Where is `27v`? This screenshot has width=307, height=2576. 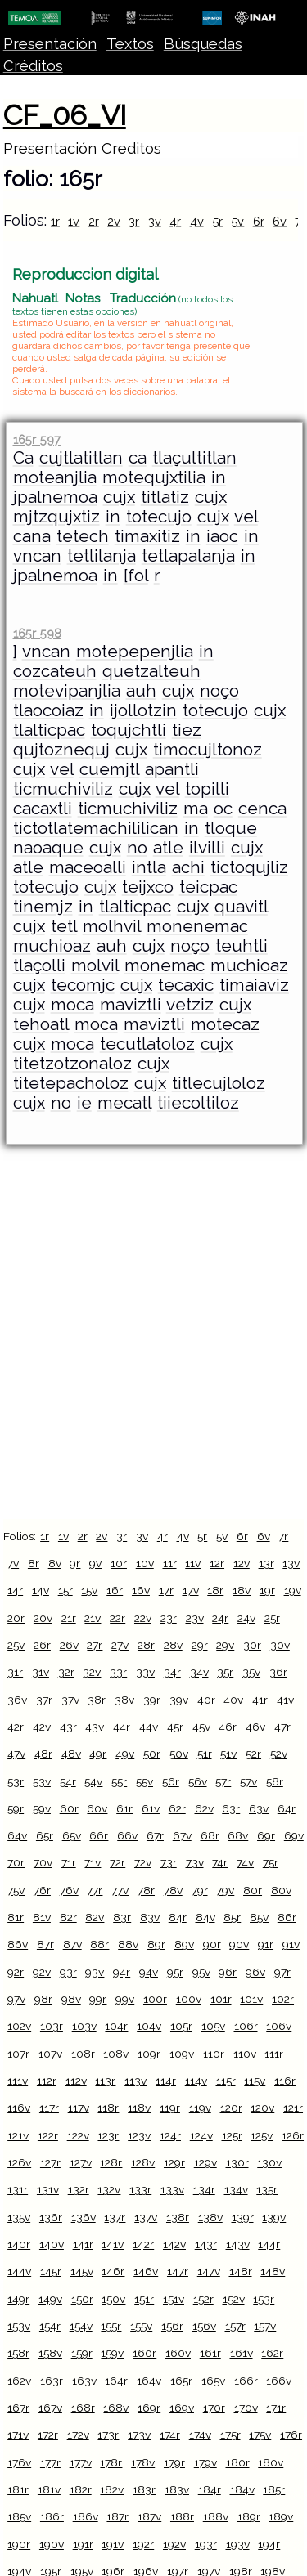
27v is located at coordinates (120, 1644).